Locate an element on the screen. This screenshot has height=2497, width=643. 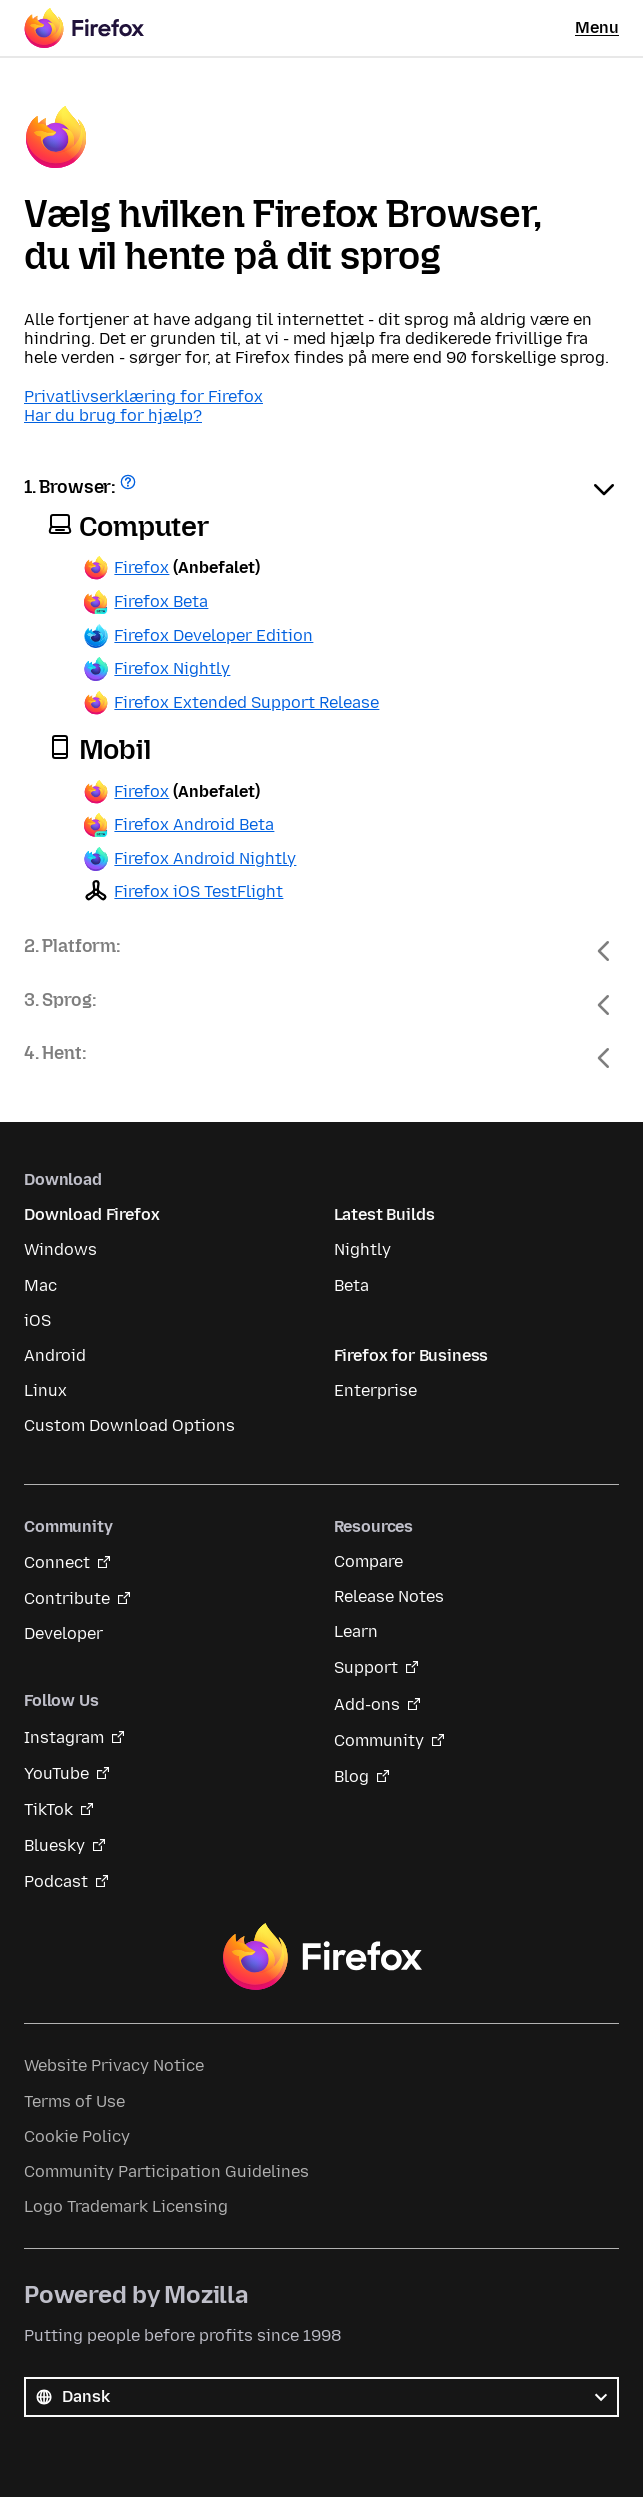
Download Firefox is located at coordinates (91, 1214).